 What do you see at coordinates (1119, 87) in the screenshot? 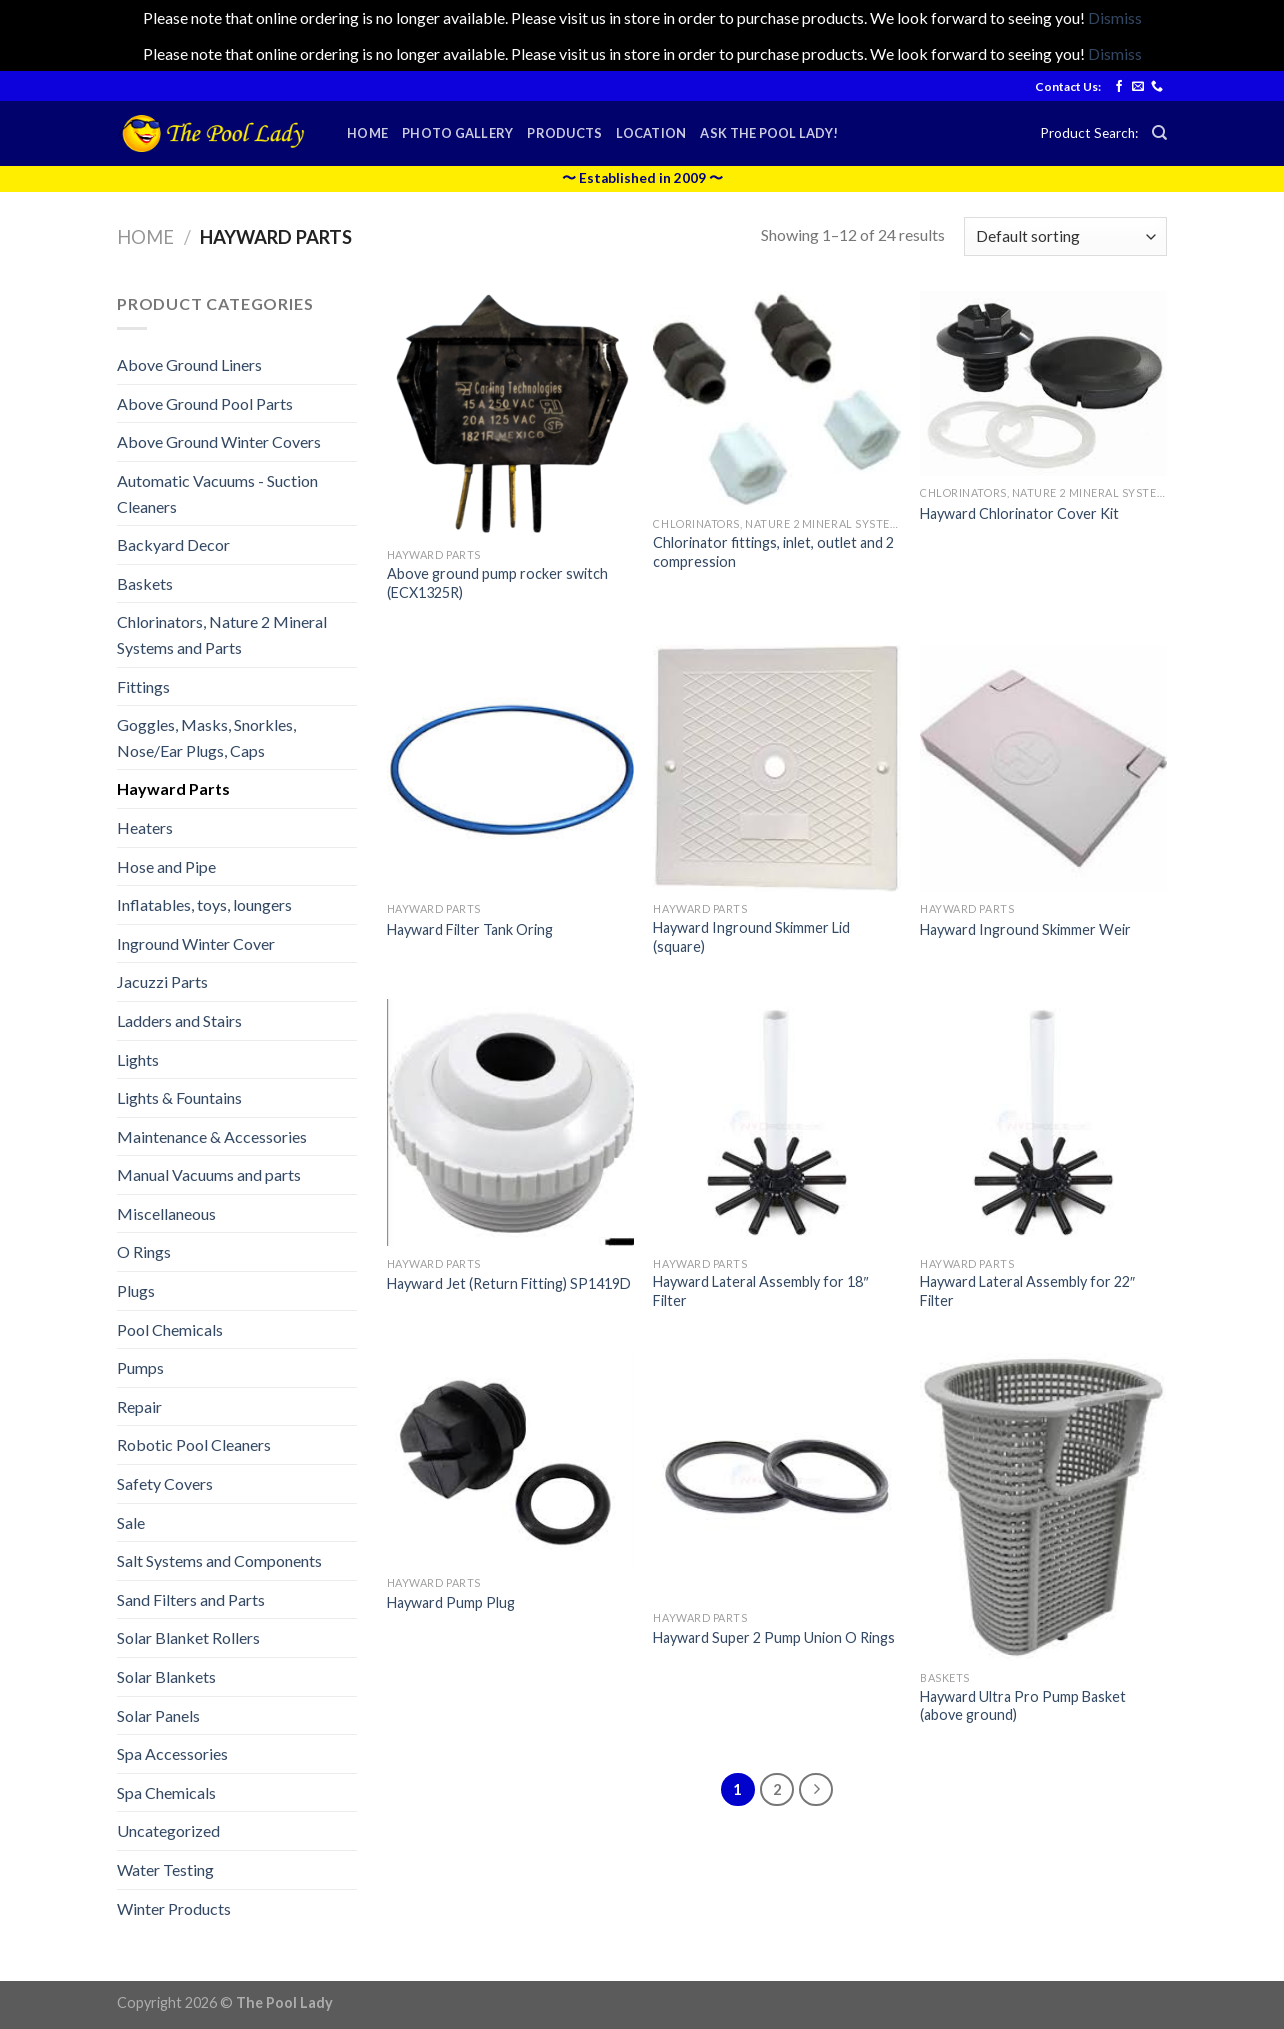
I see `[Follow on Facebook]` at bounding box center [1119, 87].